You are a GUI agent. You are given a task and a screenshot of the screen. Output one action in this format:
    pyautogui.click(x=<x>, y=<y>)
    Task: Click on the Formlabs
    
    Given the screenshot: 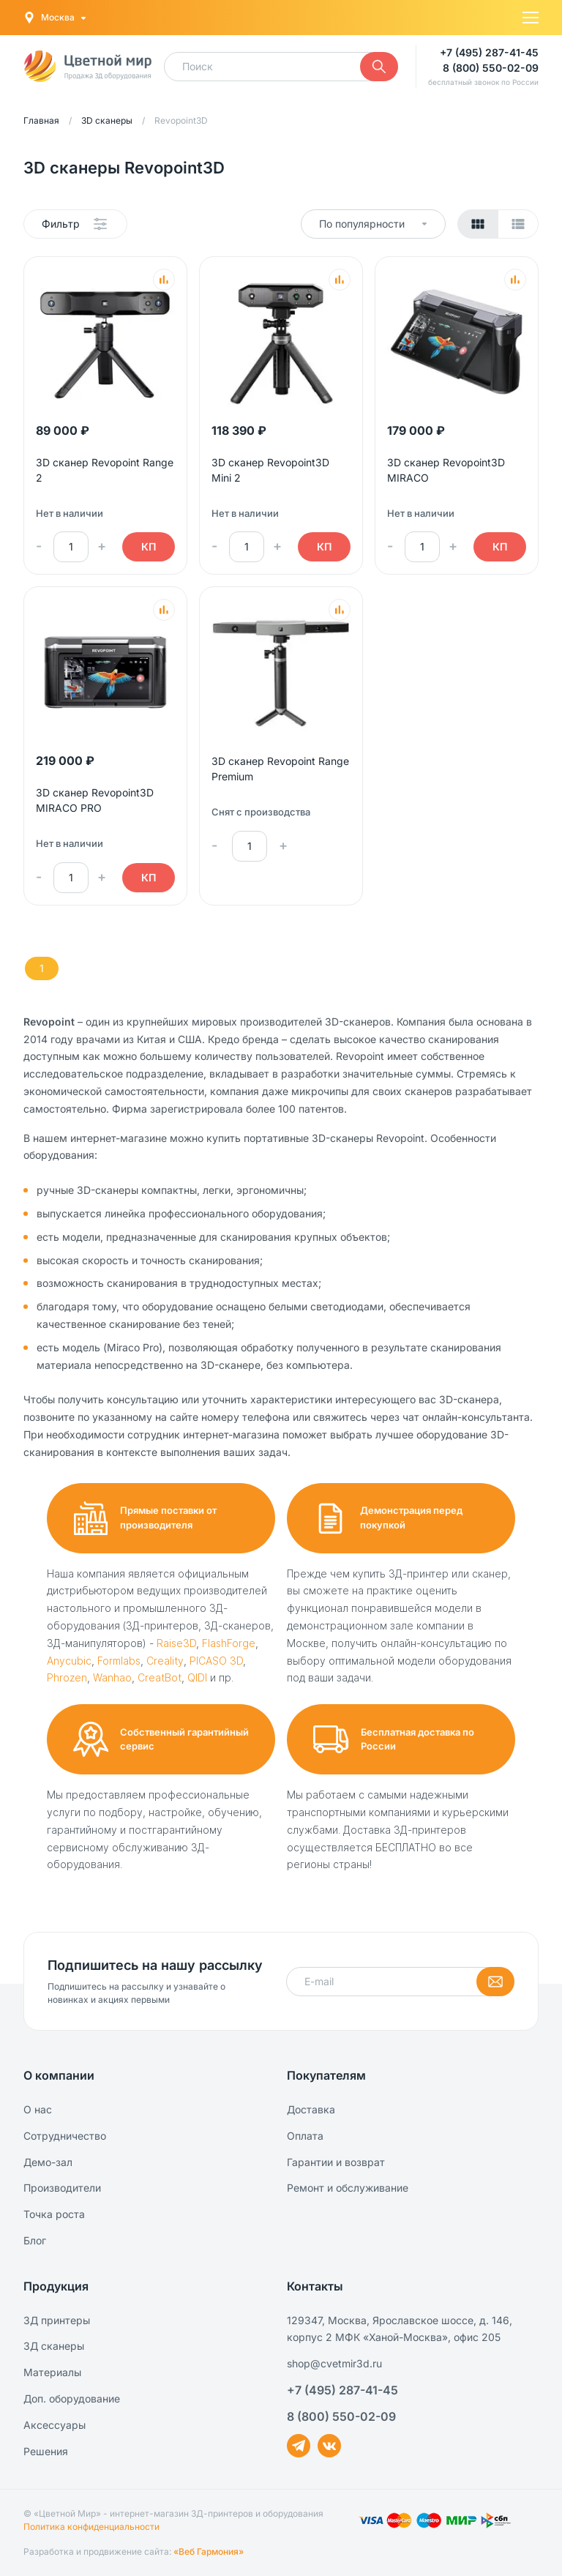 What is the action you would take?
    pyautogui.click(x=118, y=1660)
    